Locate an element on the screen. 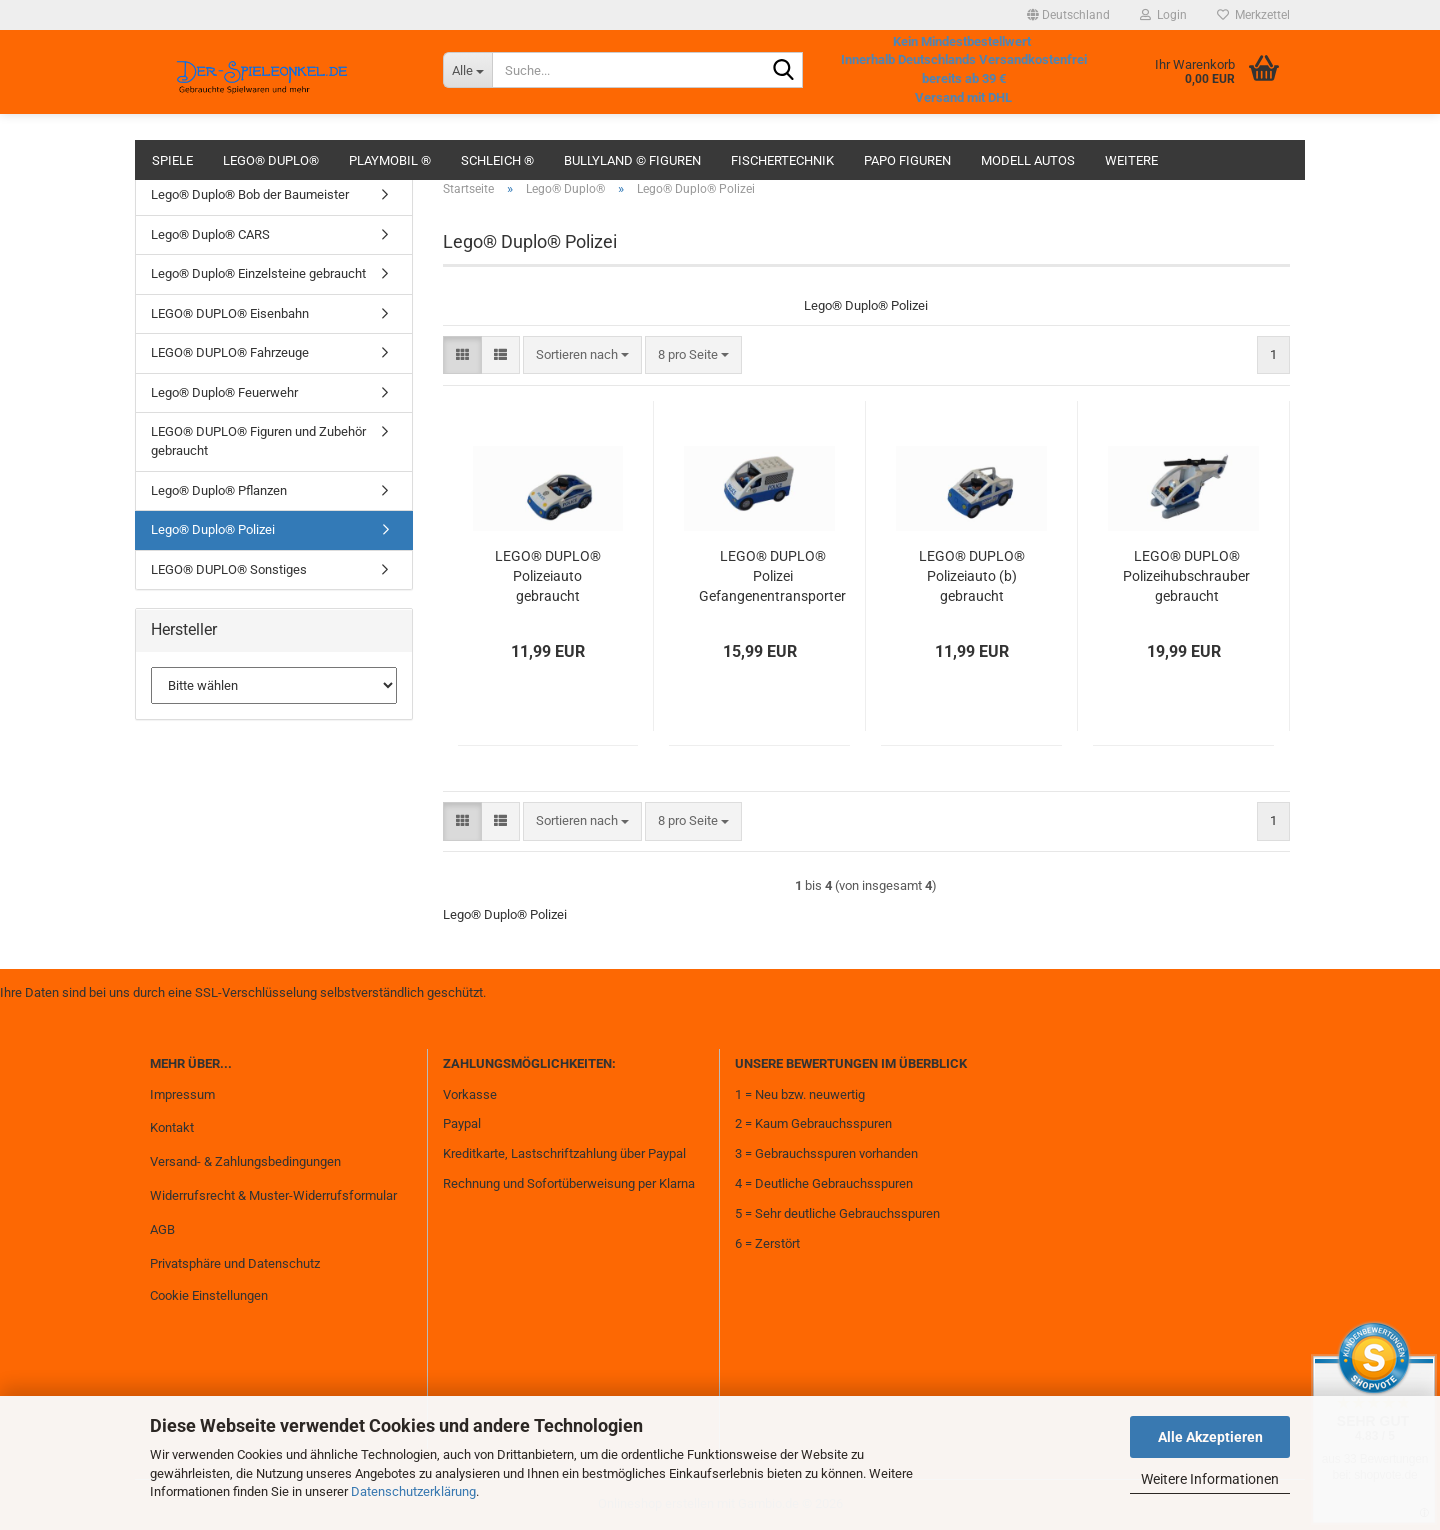 The image size is (1440, 1530). Lego® Duplo® Bob der Baumeister is located at coordinates (250, 194).